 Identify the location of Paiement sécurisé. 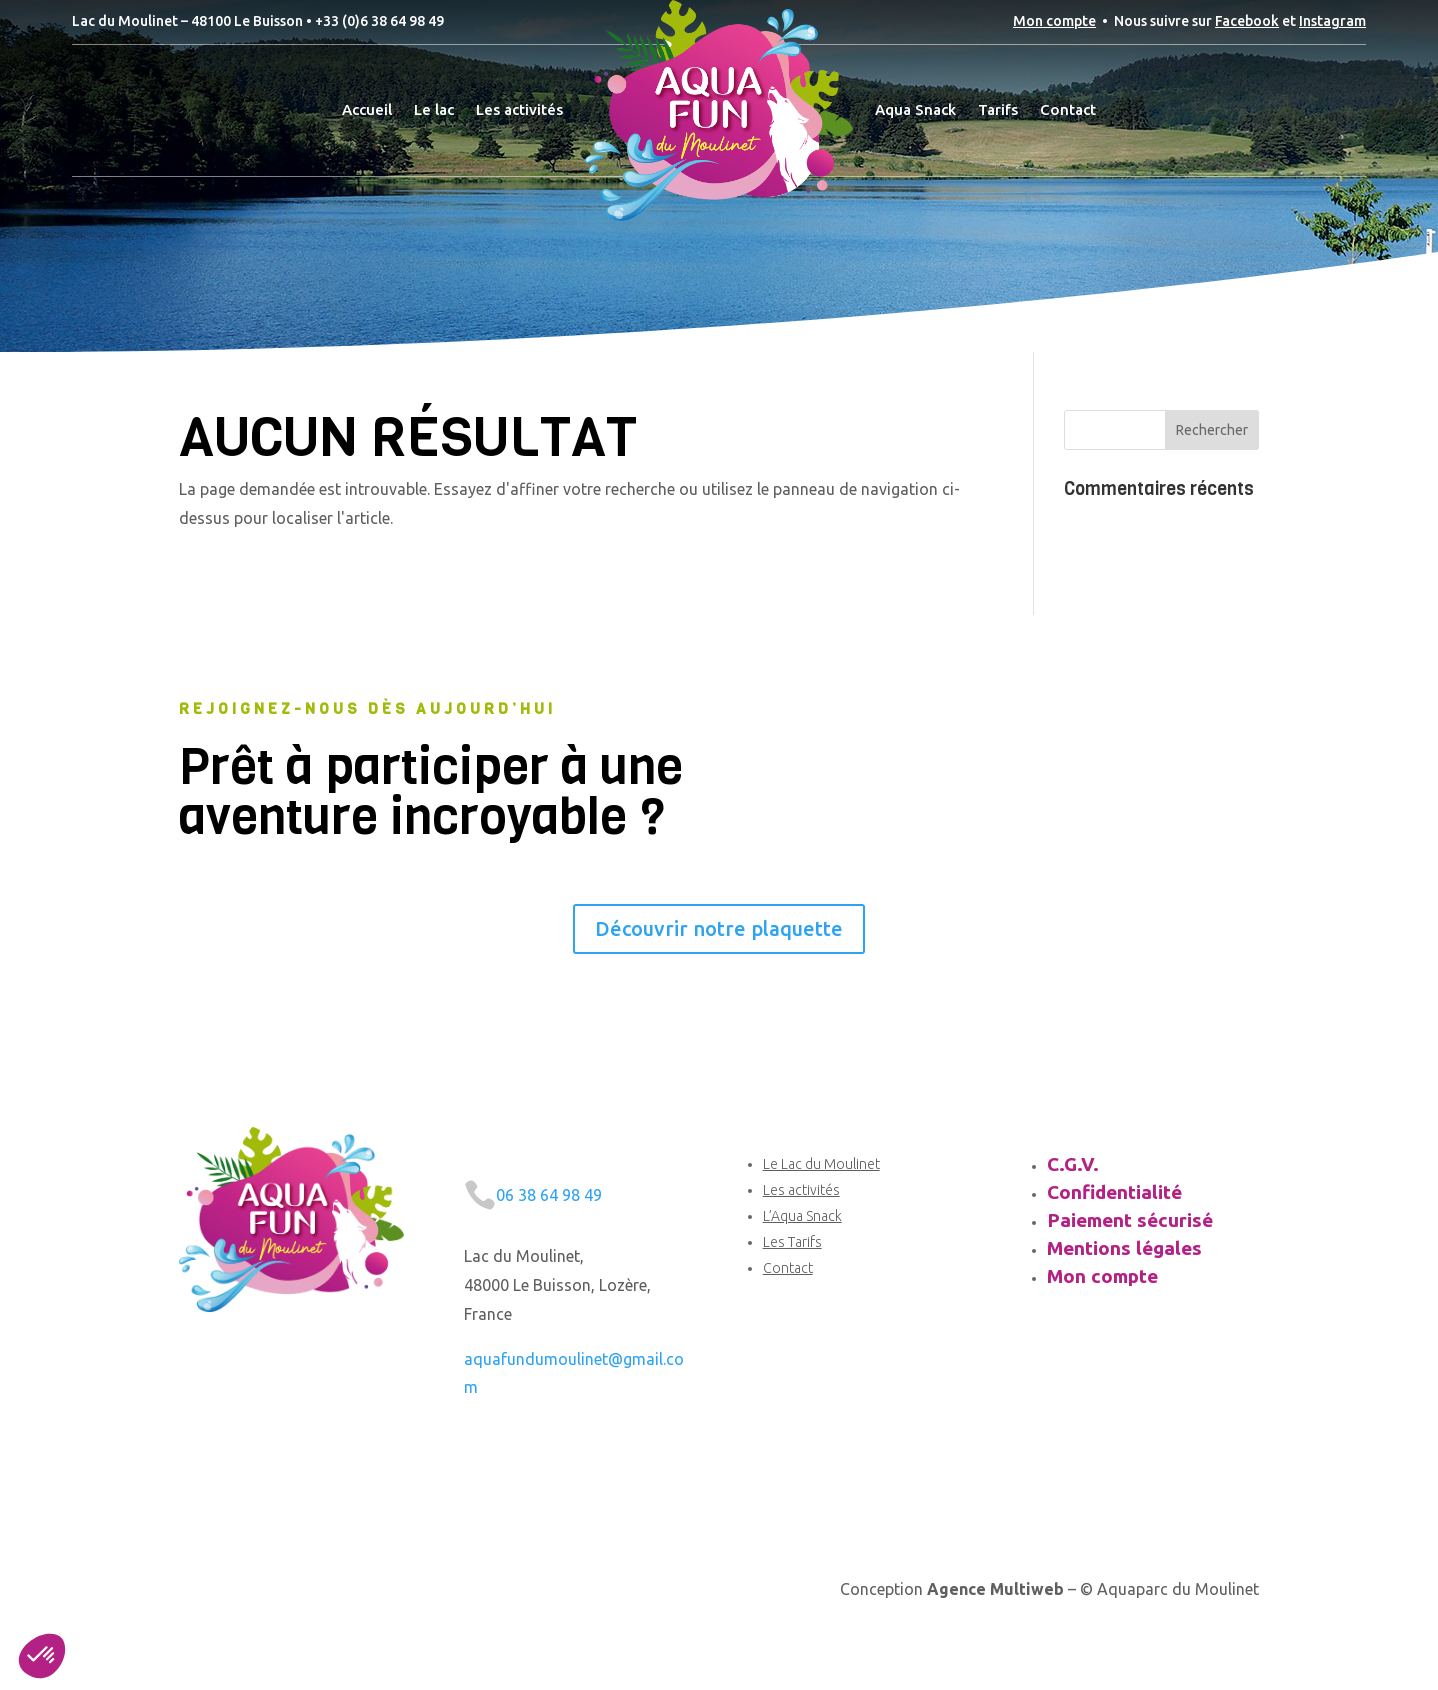
(1130, 1220).